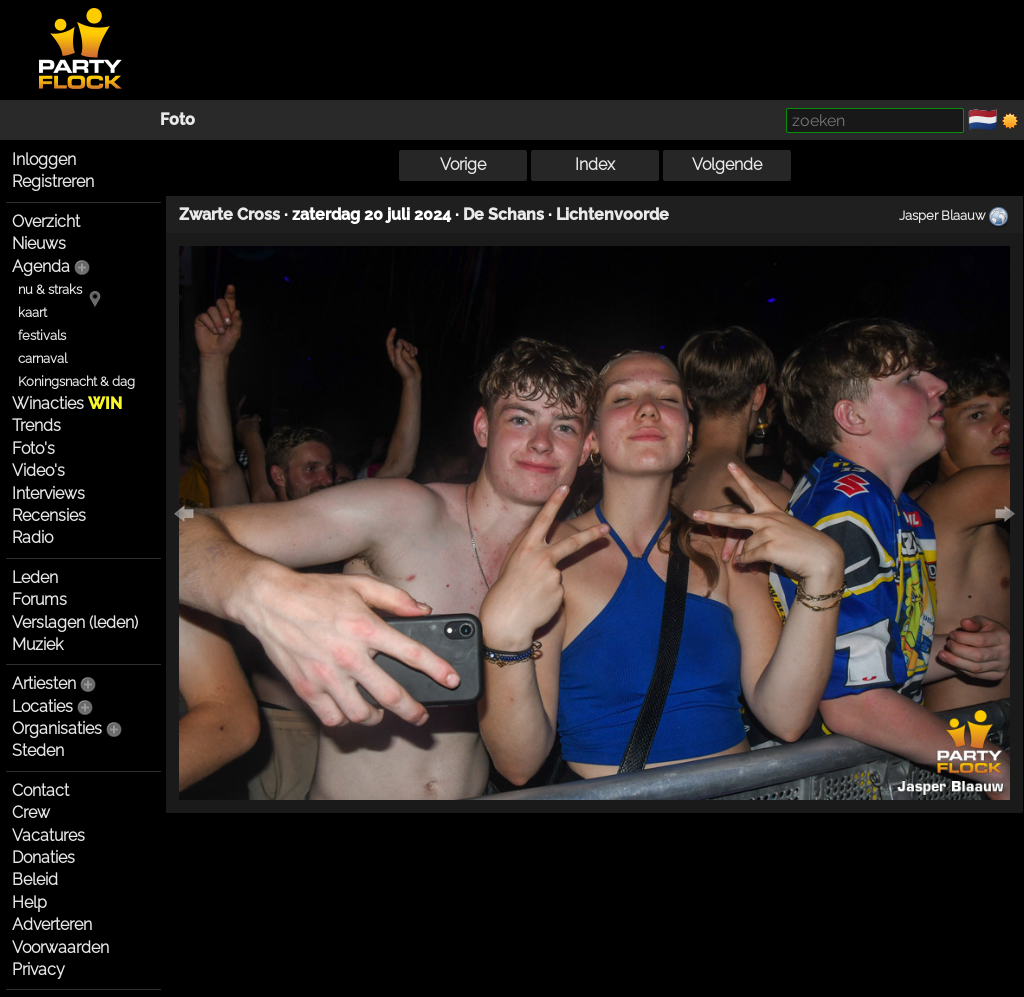 The height and width of the screenshot is (997, 1024). Describe the element at coordinates (49, 515) in the screenshot. I see `Recensies` at that location.